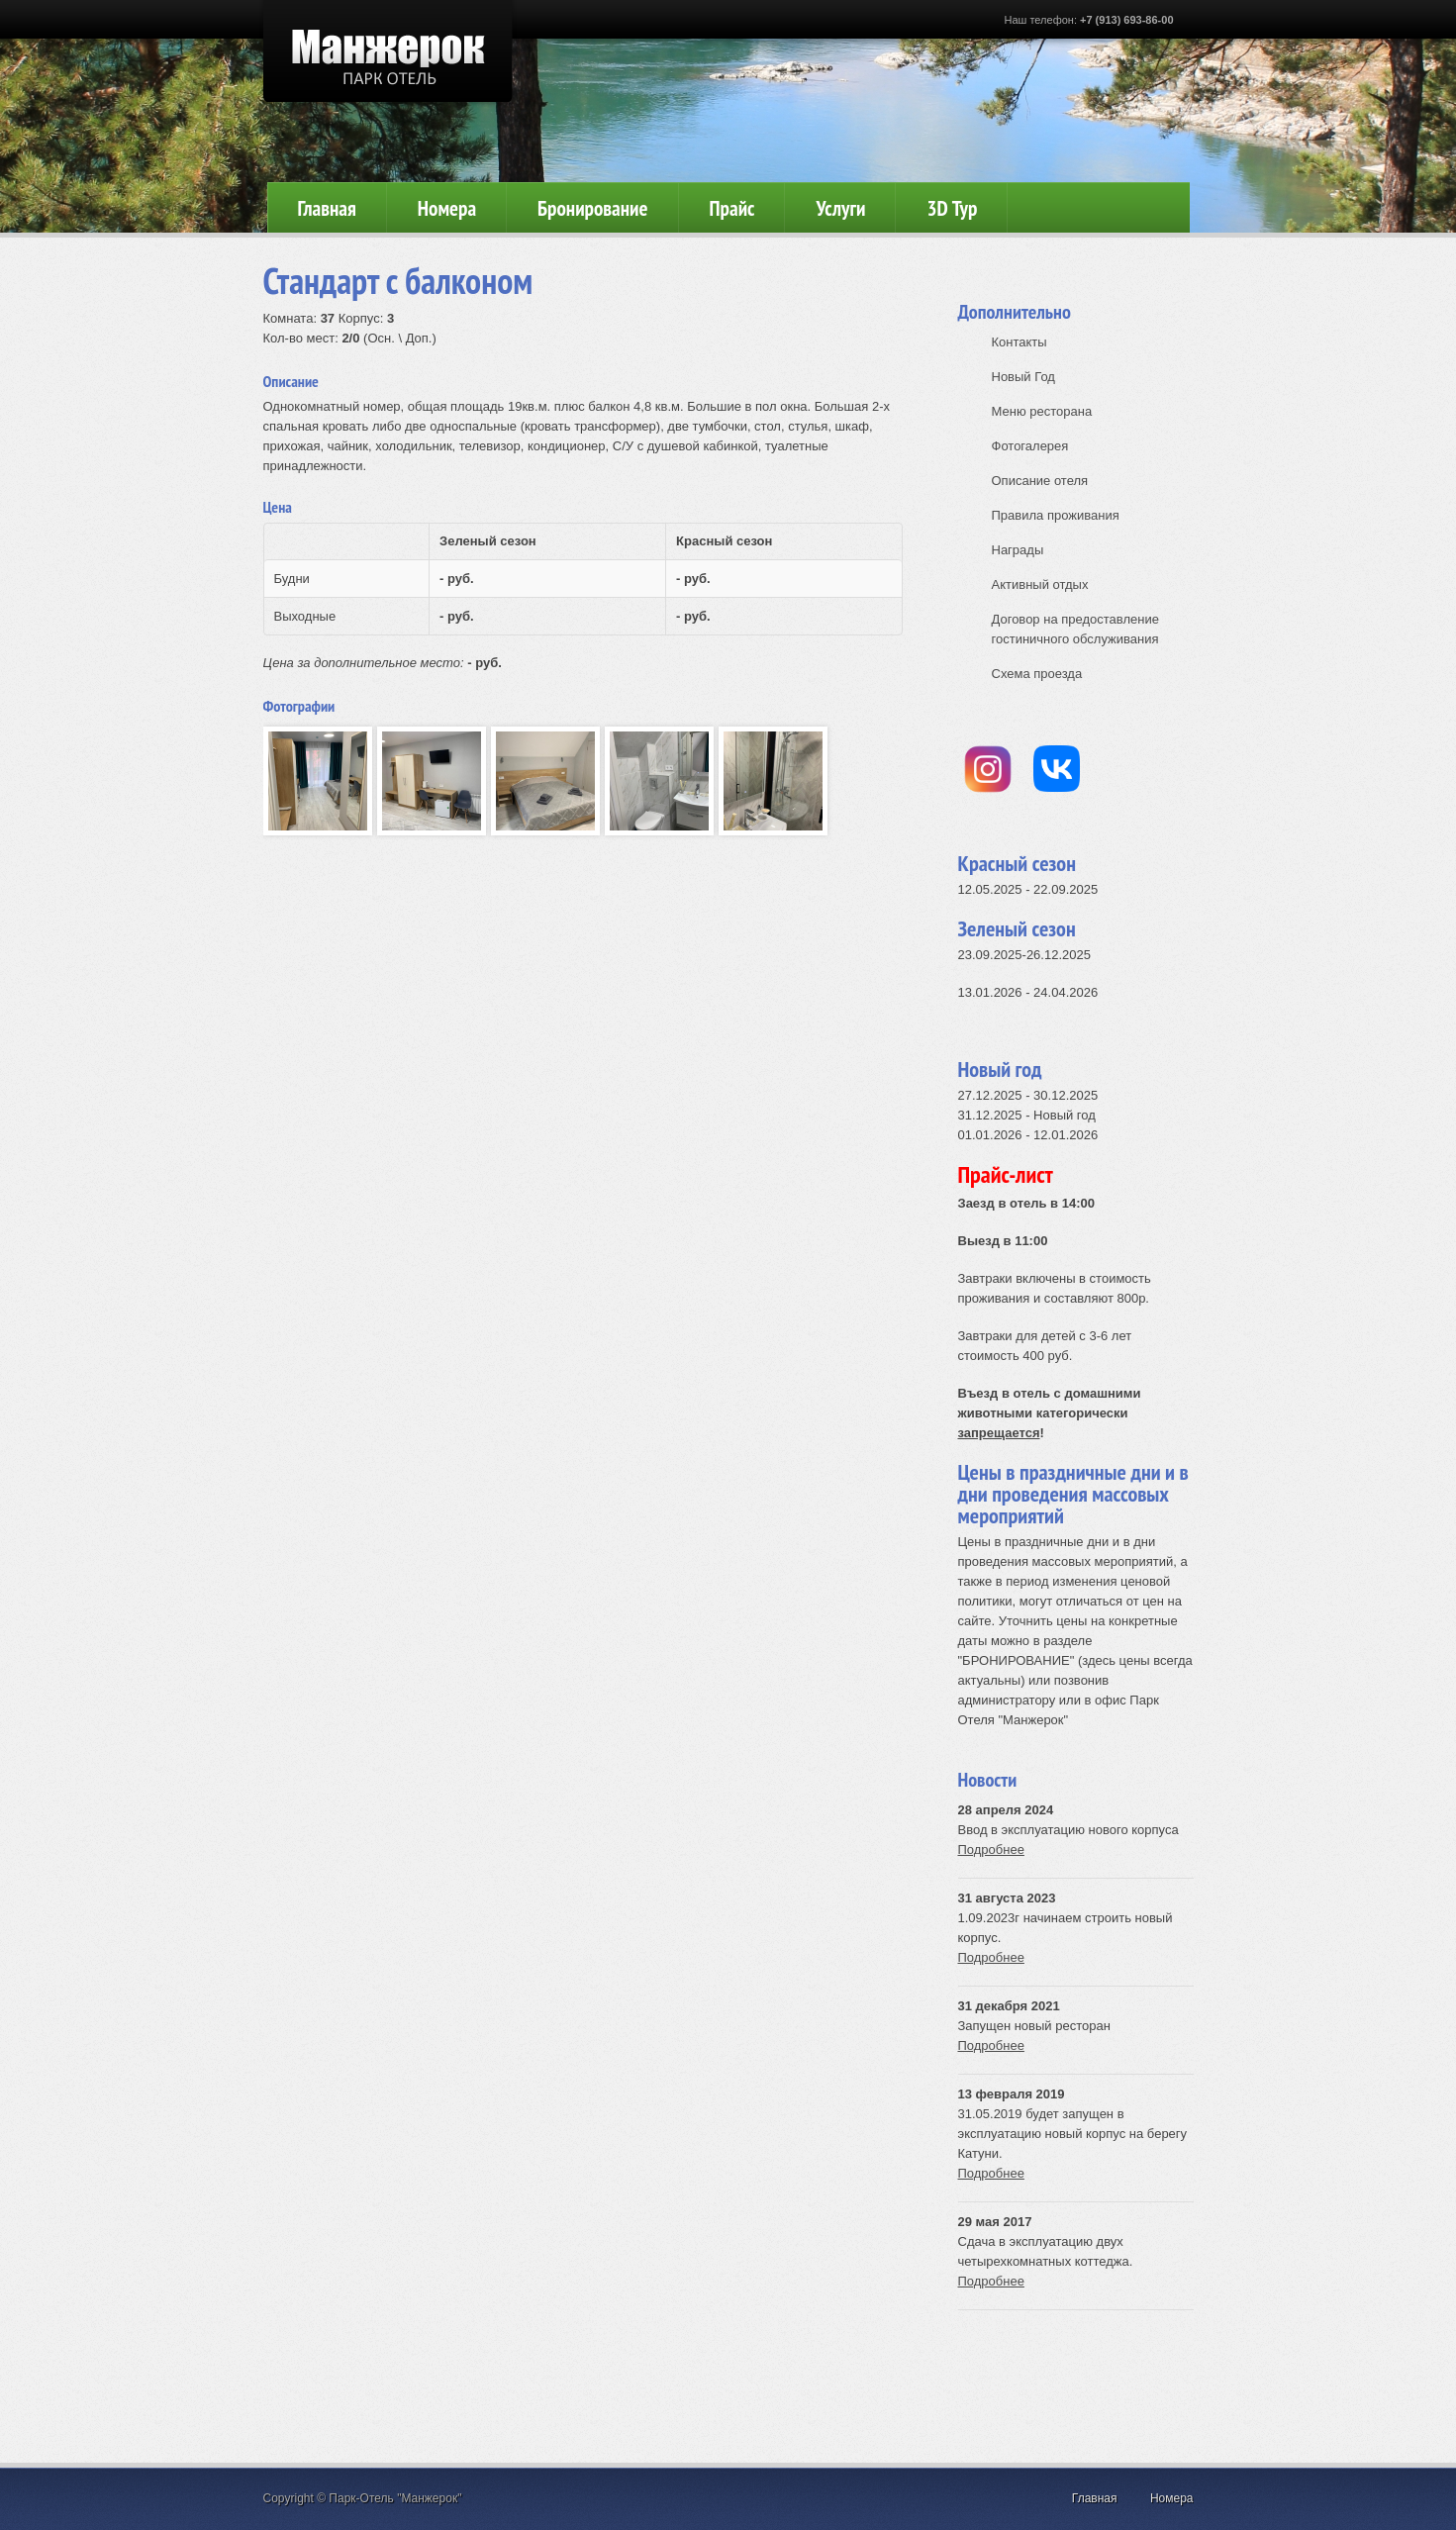 The height and width of the screenshot is (2530, 1456). What do you see at coordinates (447, 208) in the screenshot?
I see `Номера` at bounding box center [447, 208].